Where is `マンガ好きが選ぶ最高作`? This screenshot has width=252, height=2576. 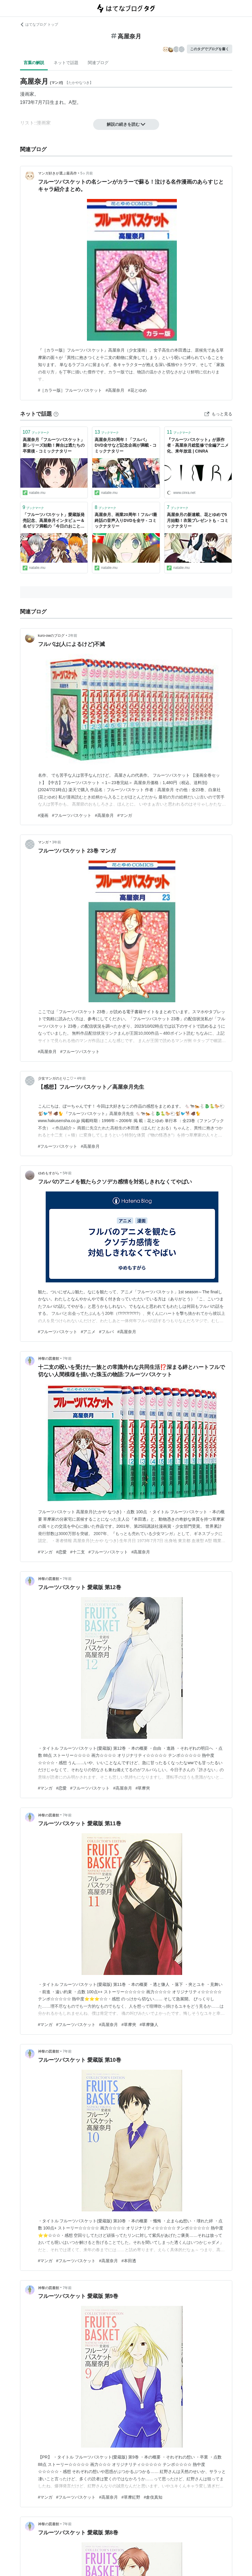 マンガ好きが選ぶ最高作 is located at coordinates (57, 173).